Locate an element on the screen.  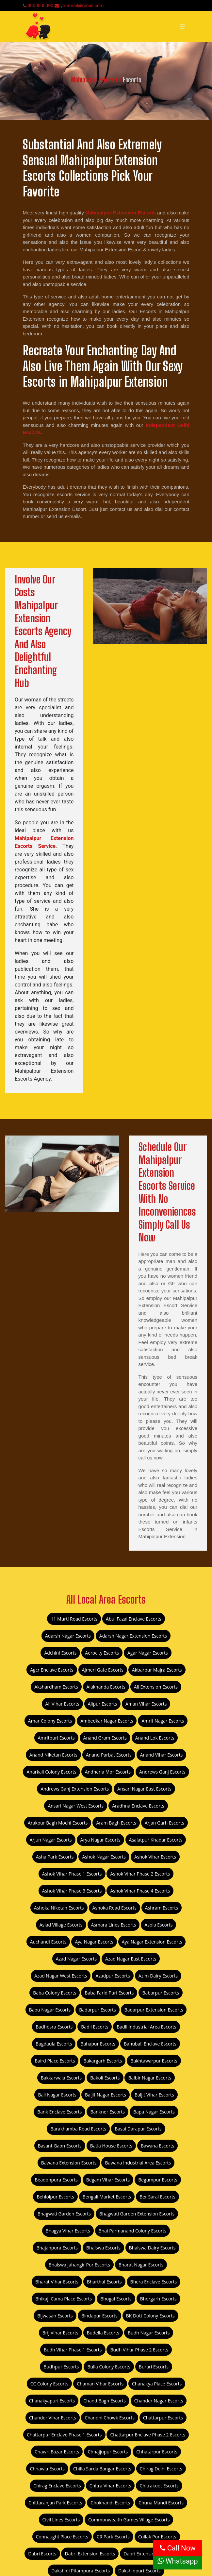
BK Dutt Colony Escorts is located at coordinates (150, 2316).